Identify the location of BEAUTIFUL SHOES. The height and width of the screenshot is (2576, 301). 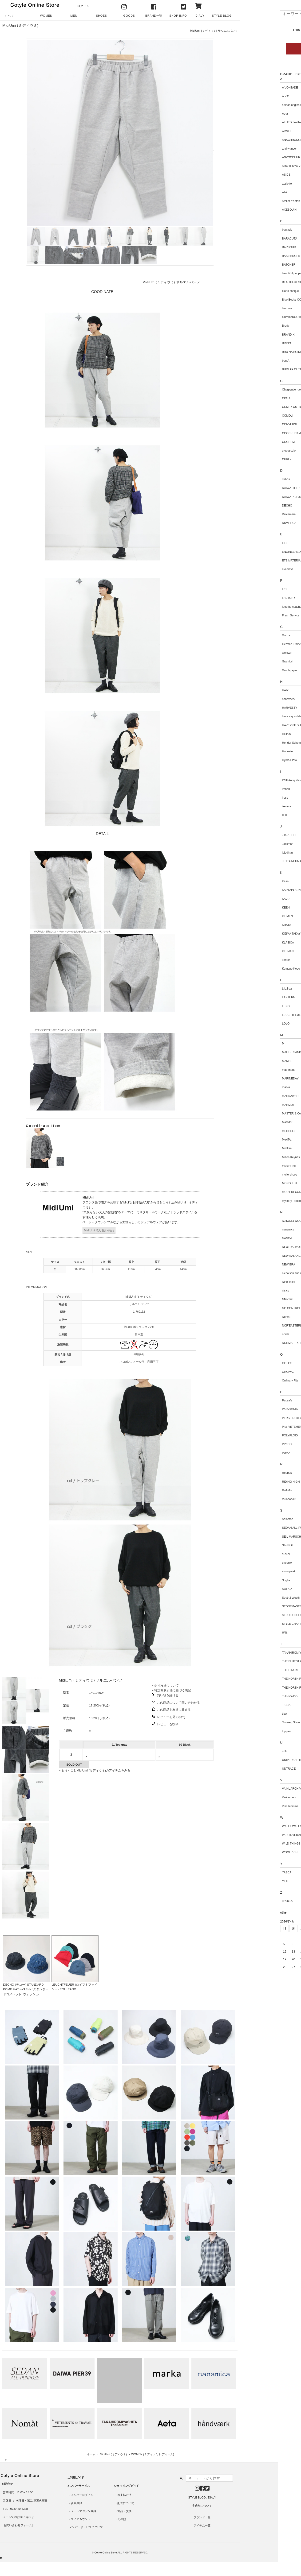
(257, 282).